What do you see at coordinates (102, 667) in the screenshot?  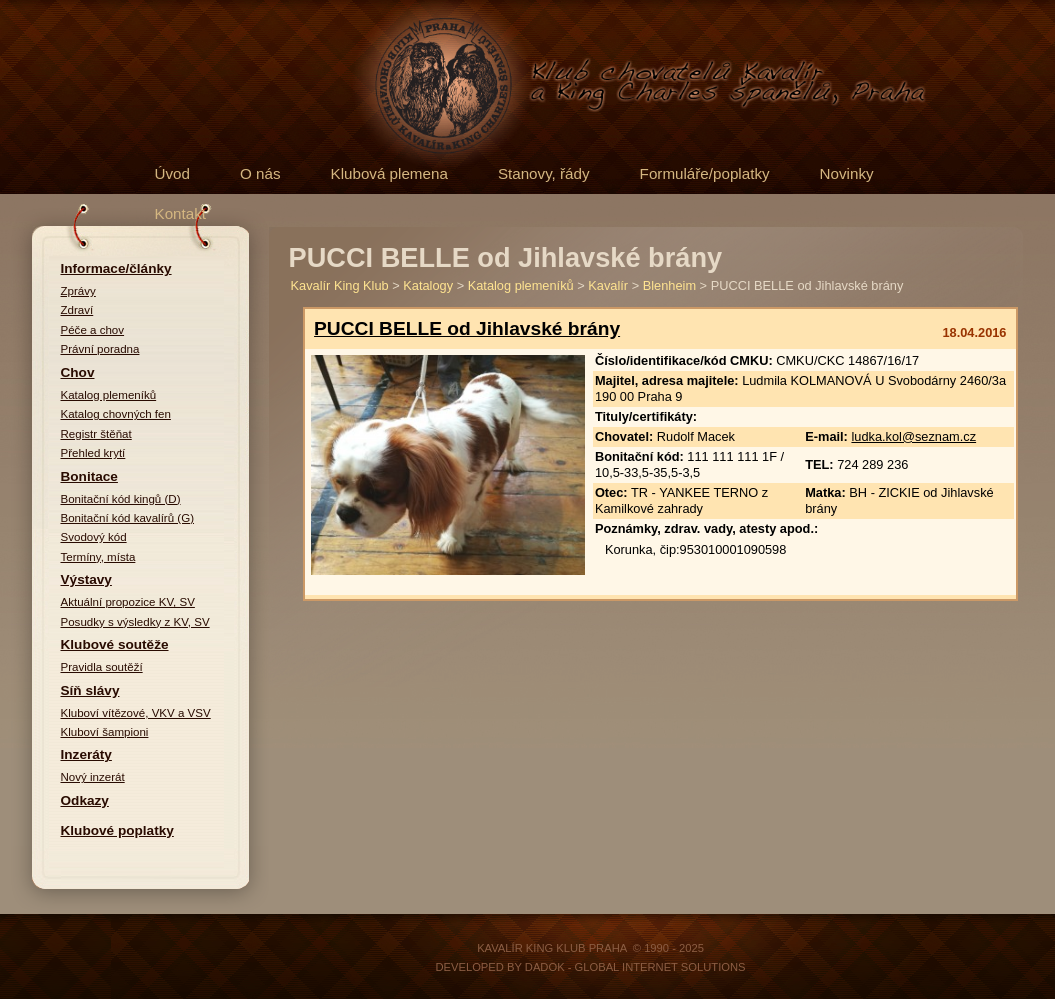 I see `Pravidla soutěží` at bounding box center [102, 667].